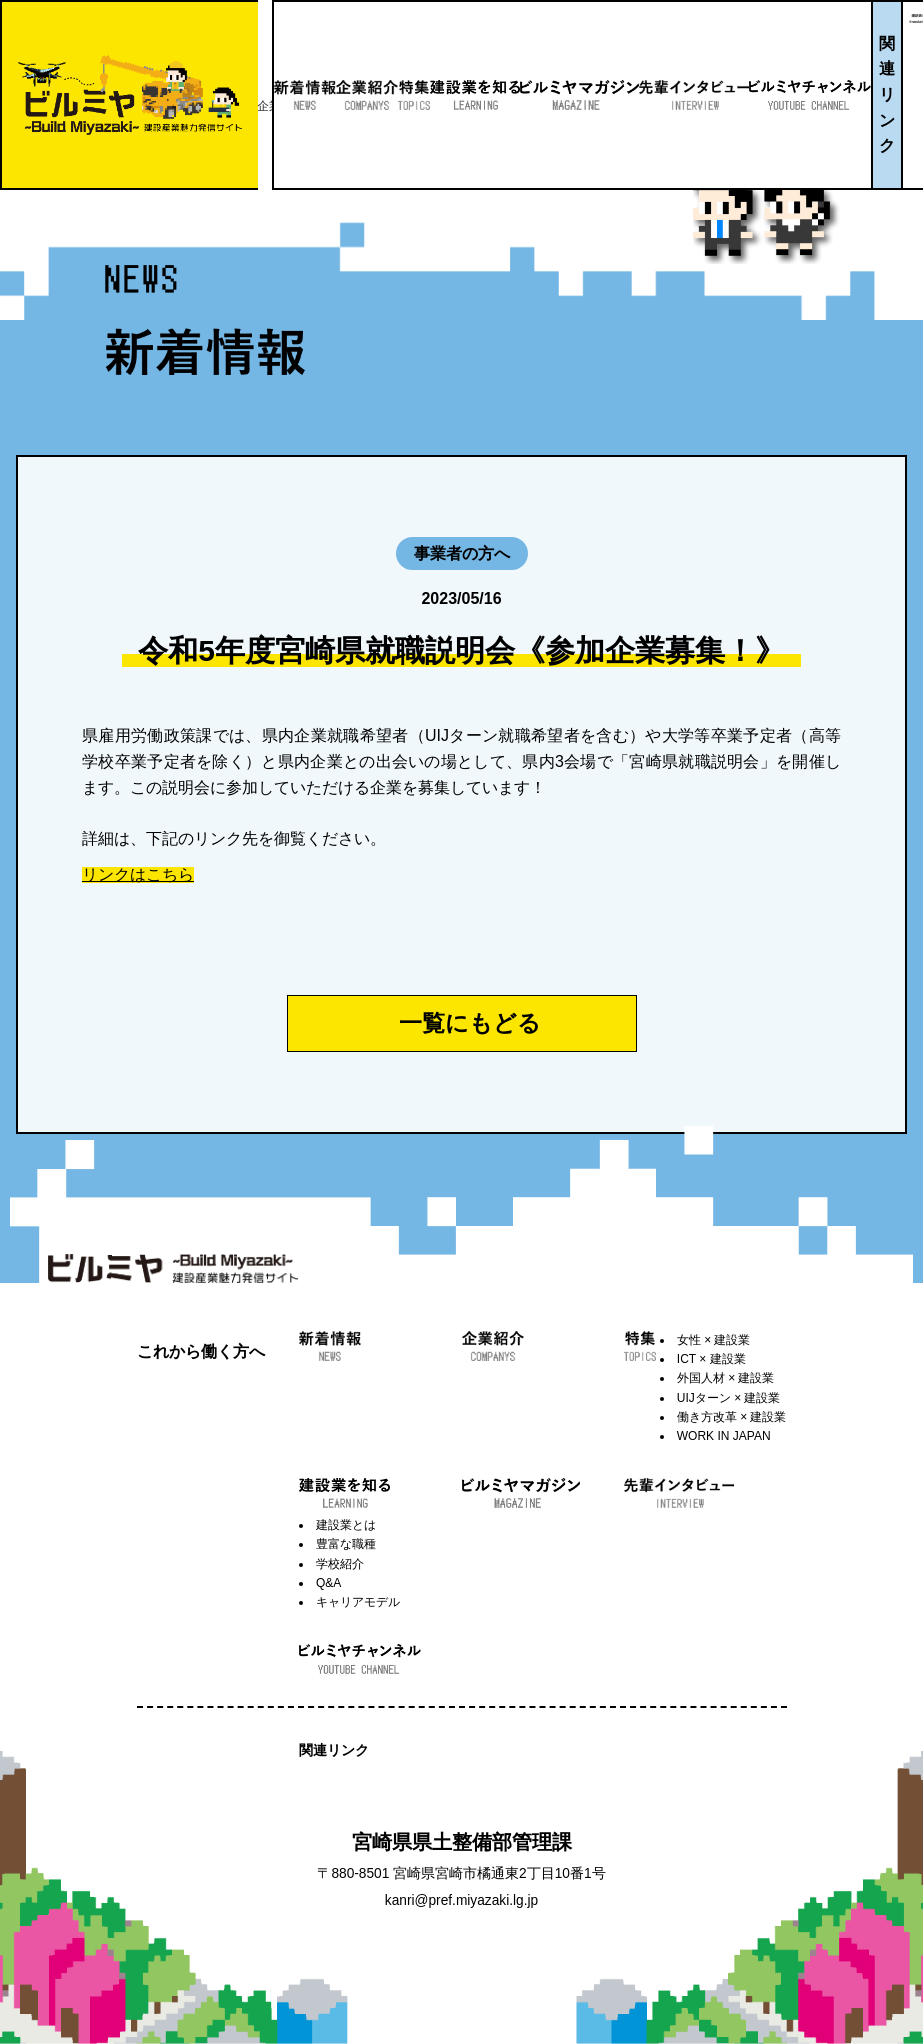 The image size is (923, 2044). I want to click on 豊富な職種, so click(346, 1544).